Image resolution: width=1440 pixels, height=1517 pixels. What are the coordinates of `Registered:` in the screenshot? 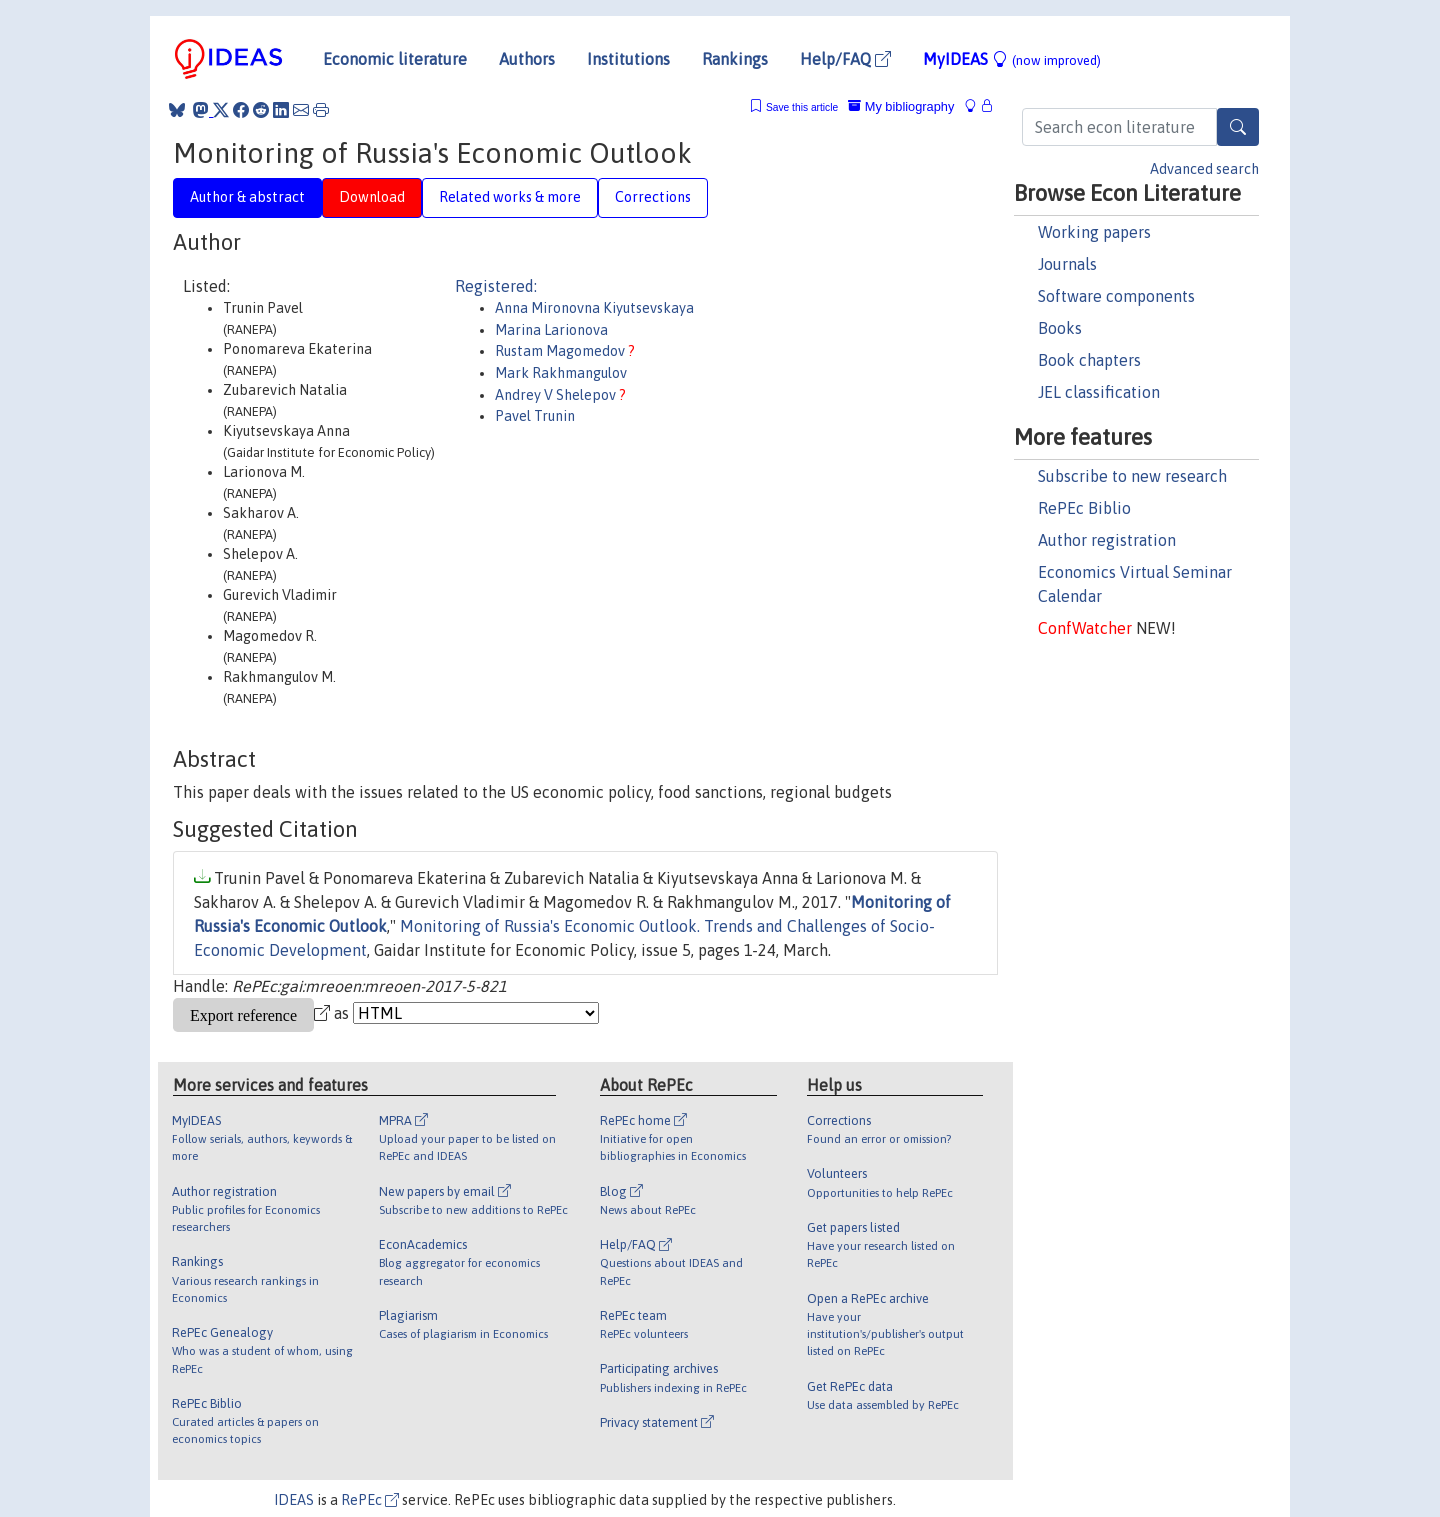 It's located at (496, 286).